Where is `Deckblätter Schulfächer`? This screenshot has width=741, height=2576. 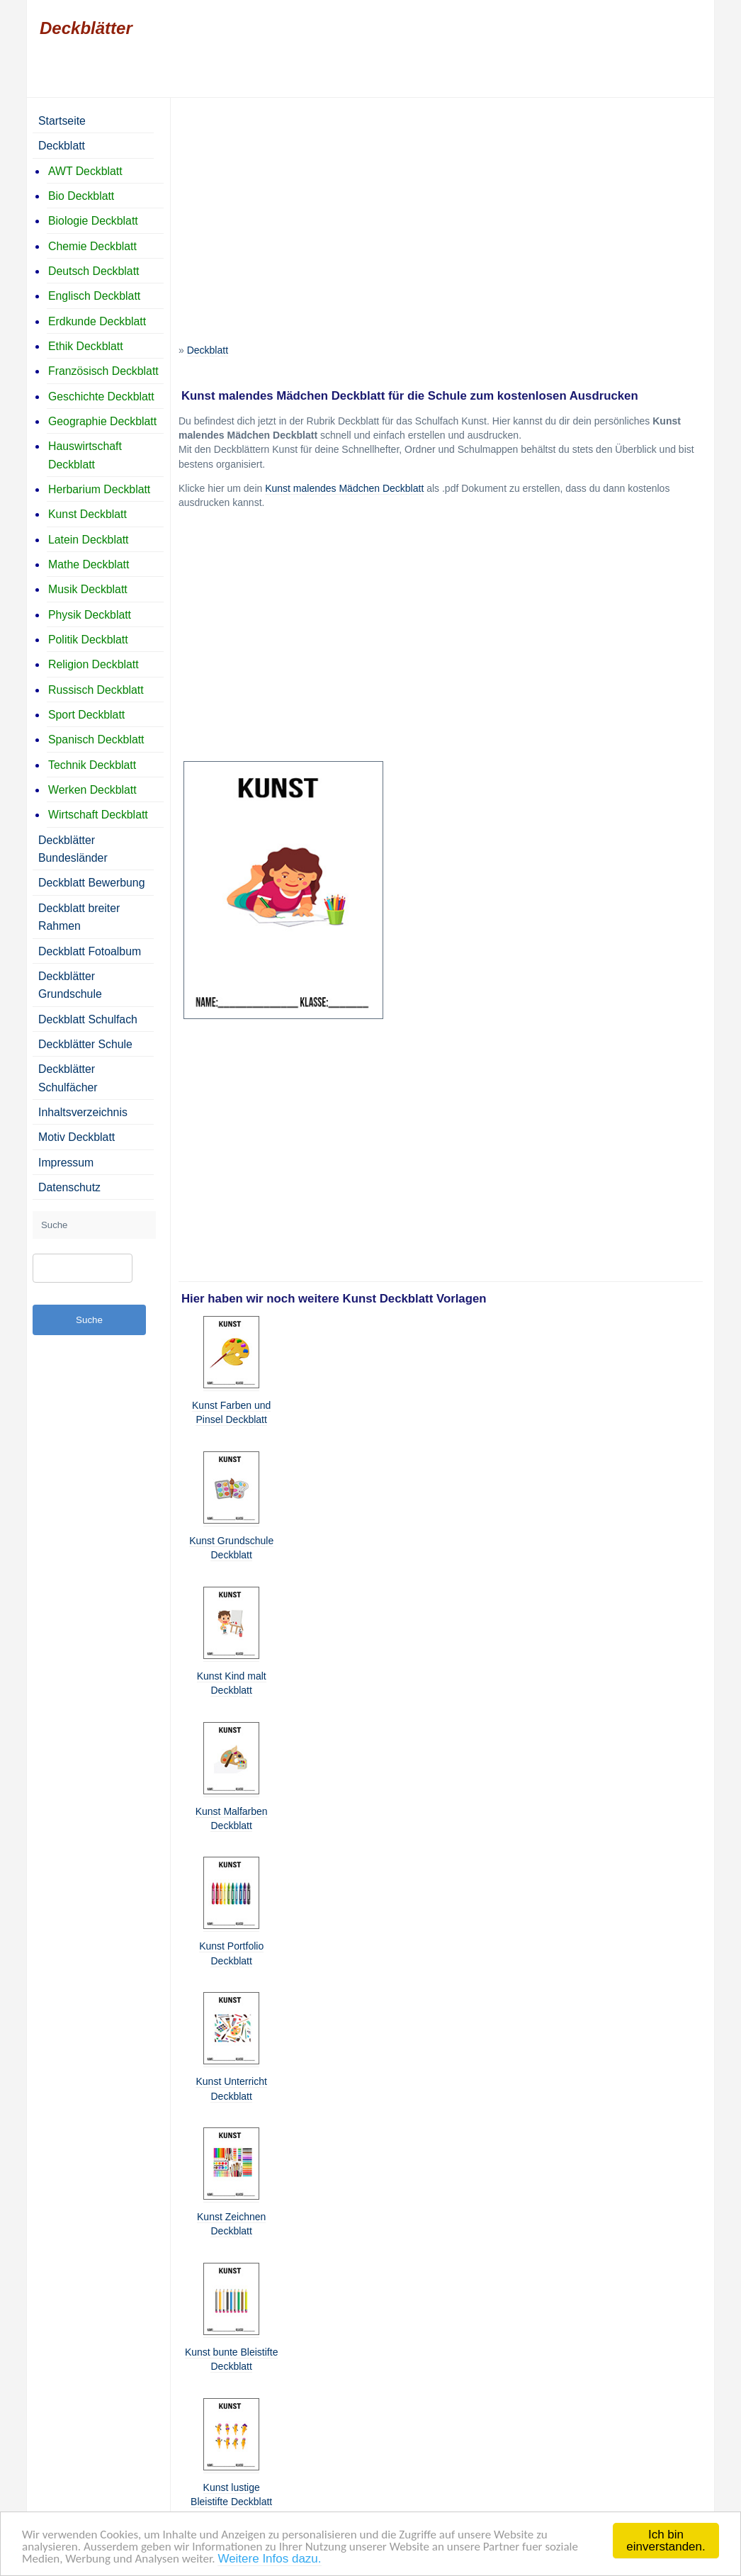
Deckblätter Schulfächer is located at coordinates (68, 1078).